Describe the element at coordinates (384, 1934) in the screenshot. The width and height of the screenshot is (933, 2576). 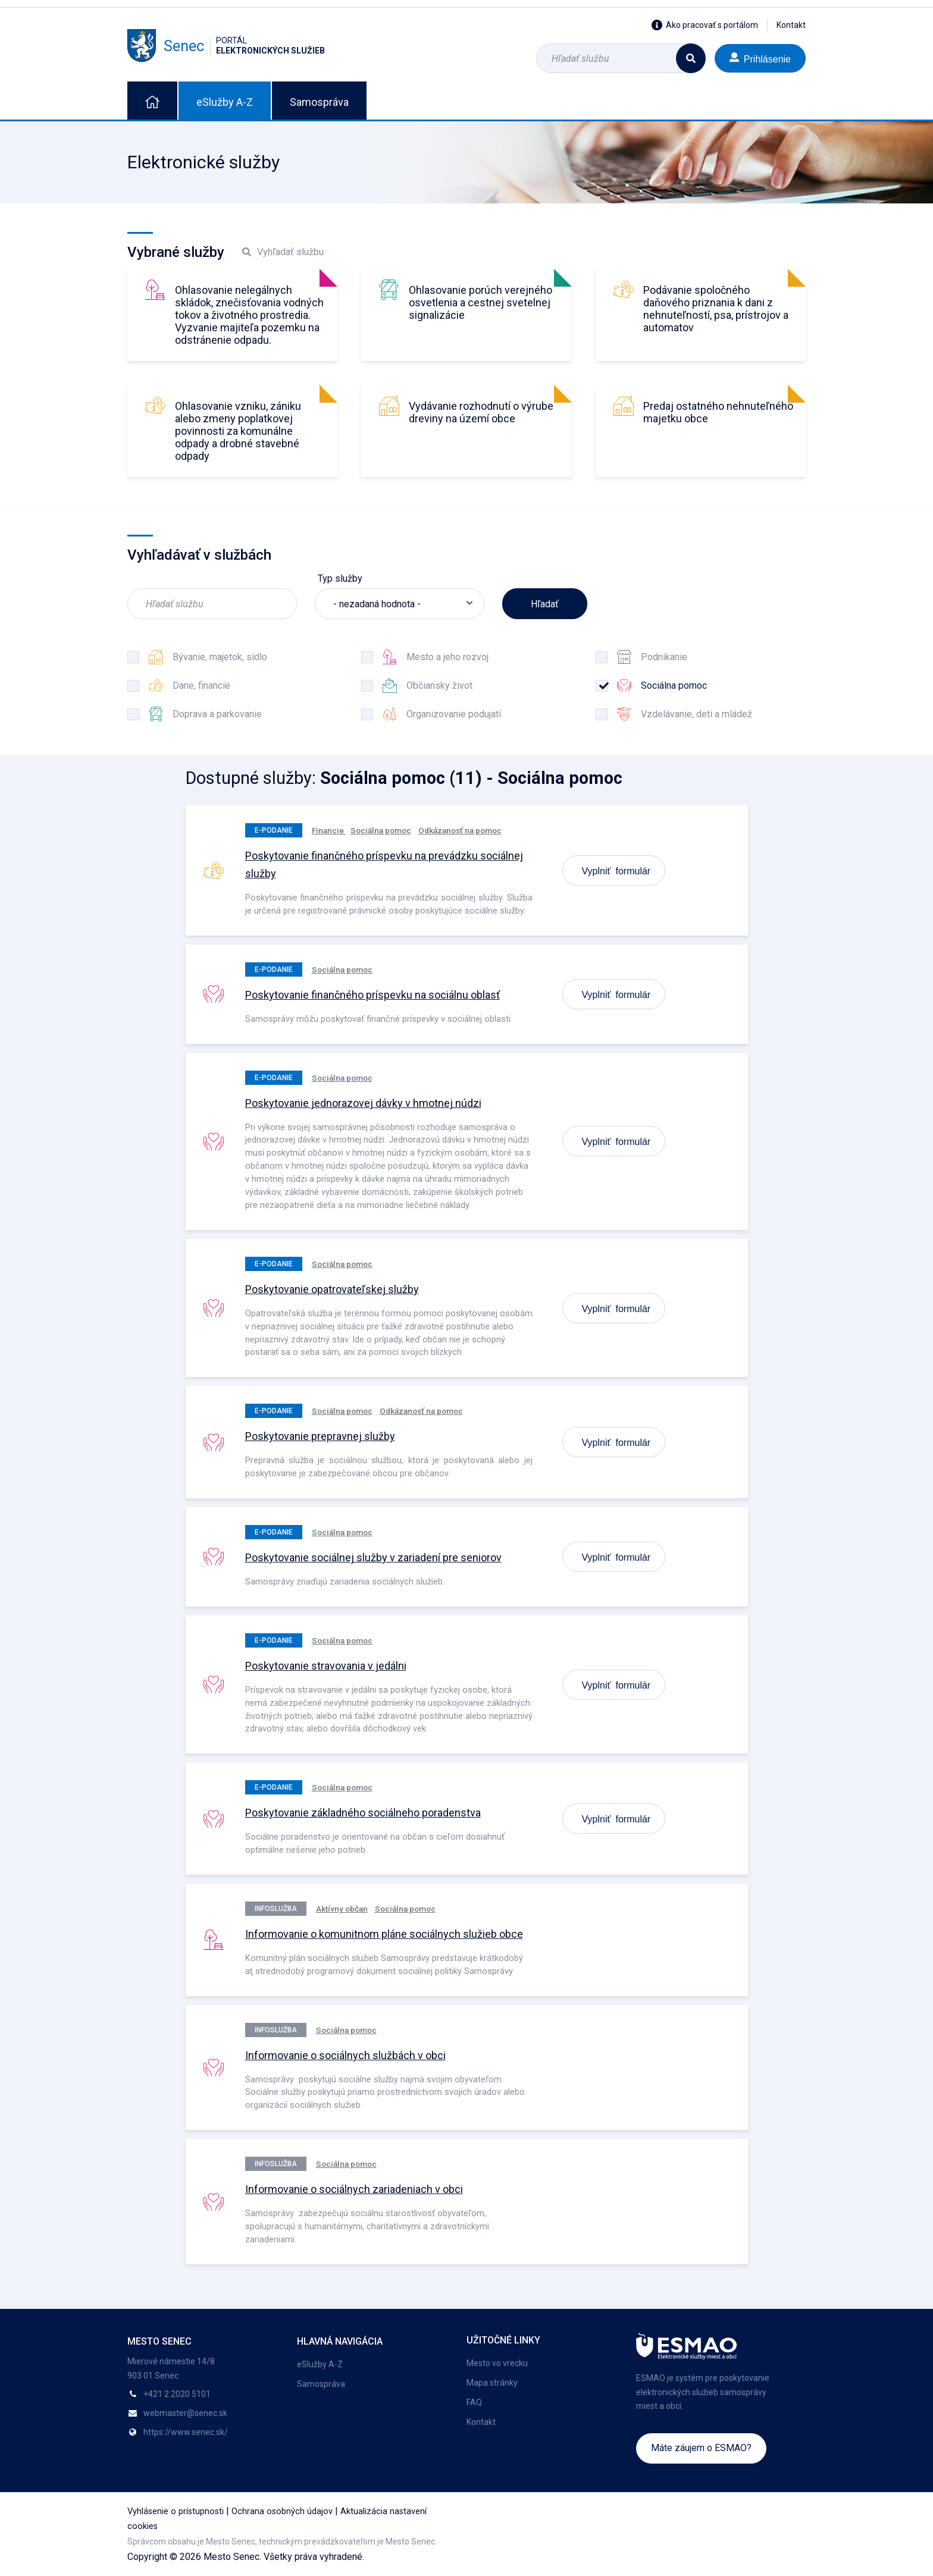
I see `Informovanie o komunitnom pláne sociálnych služieb obce` at that location.